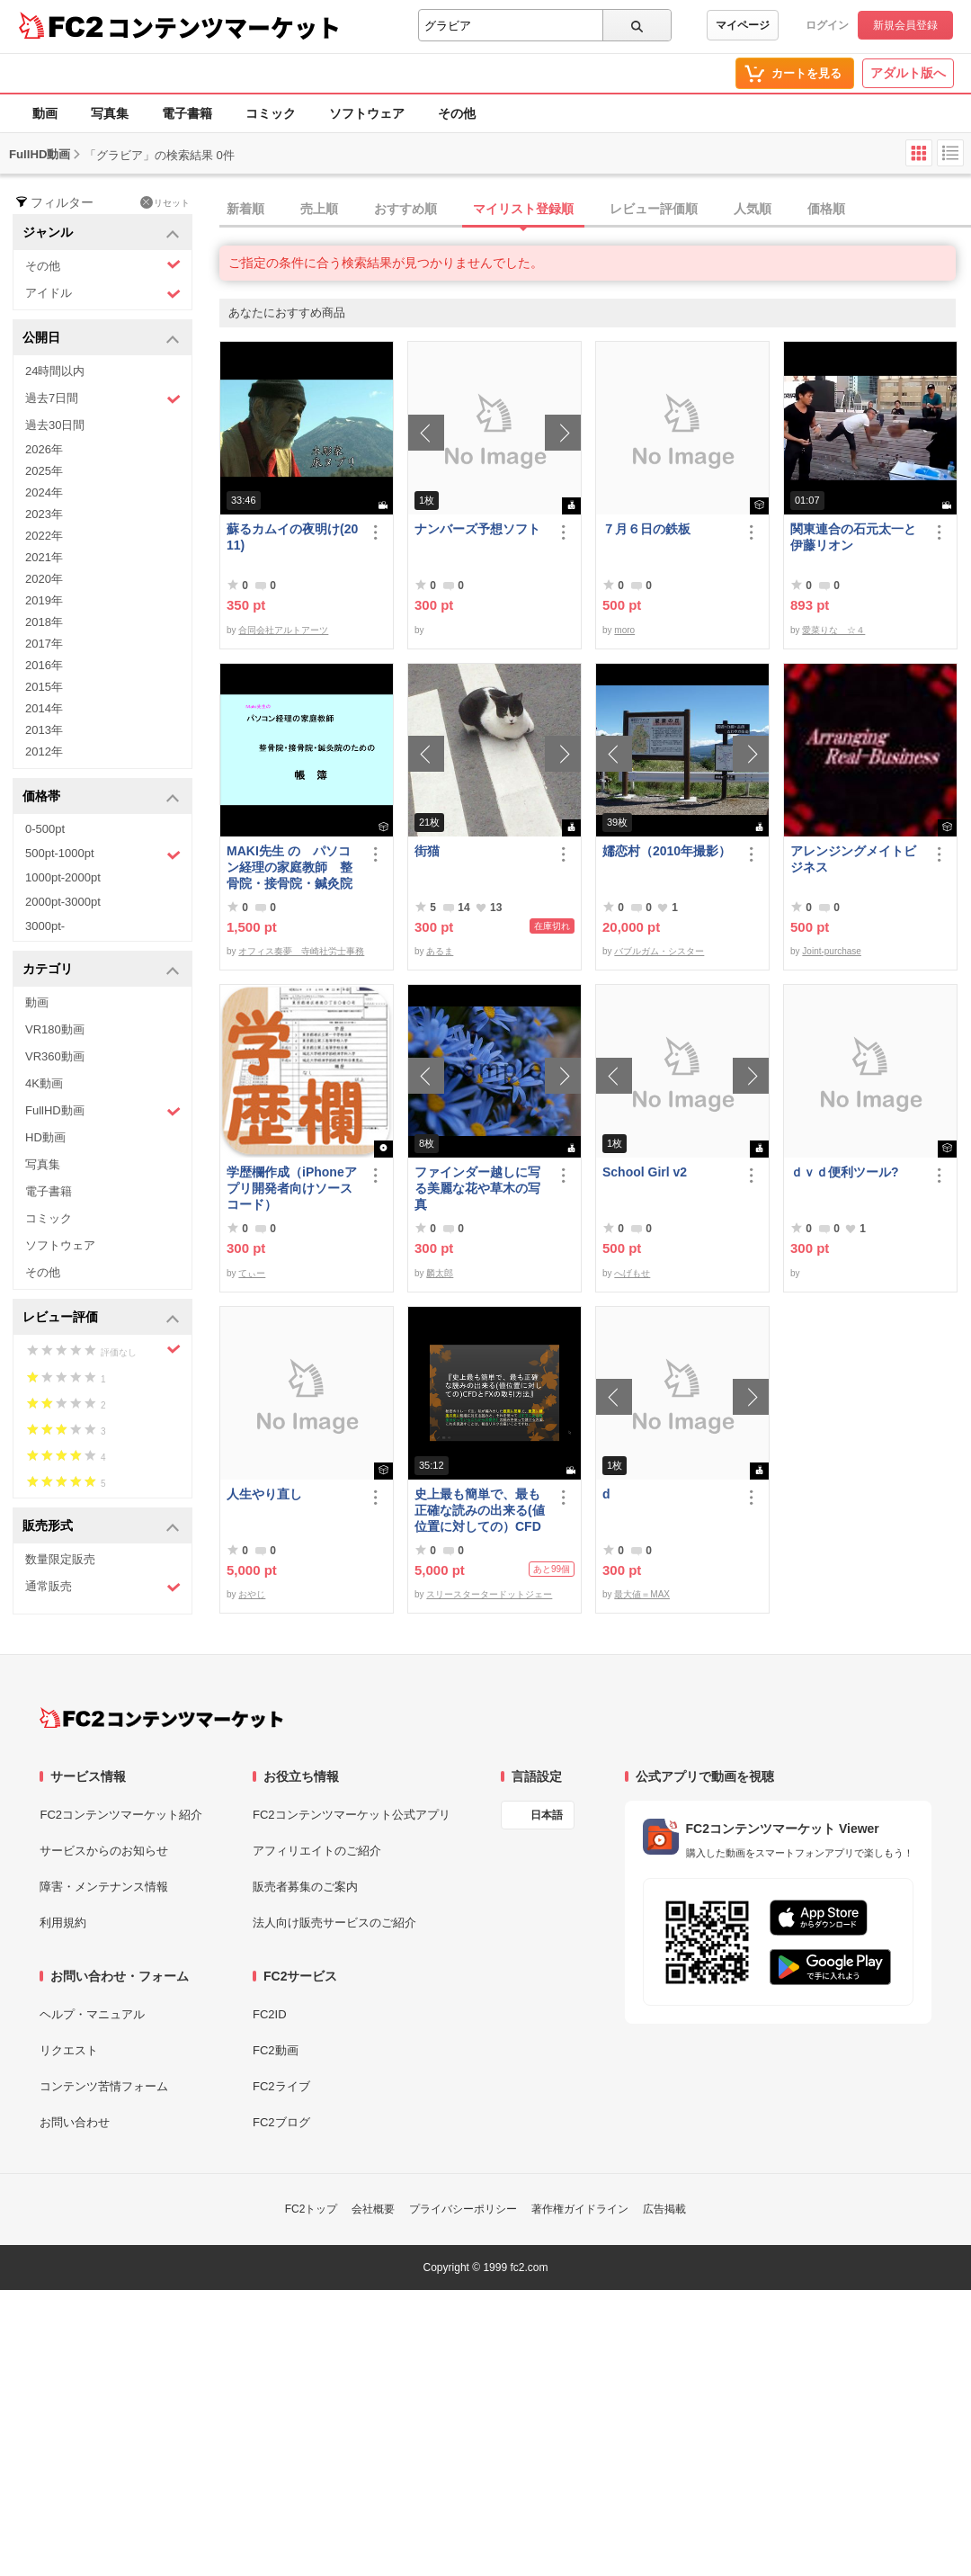 Image resolution: width=971 pixels, height=2576 pixels. Describe the element at coordinates (103, 293) in the screenshot. I see `アイドル` at that location.